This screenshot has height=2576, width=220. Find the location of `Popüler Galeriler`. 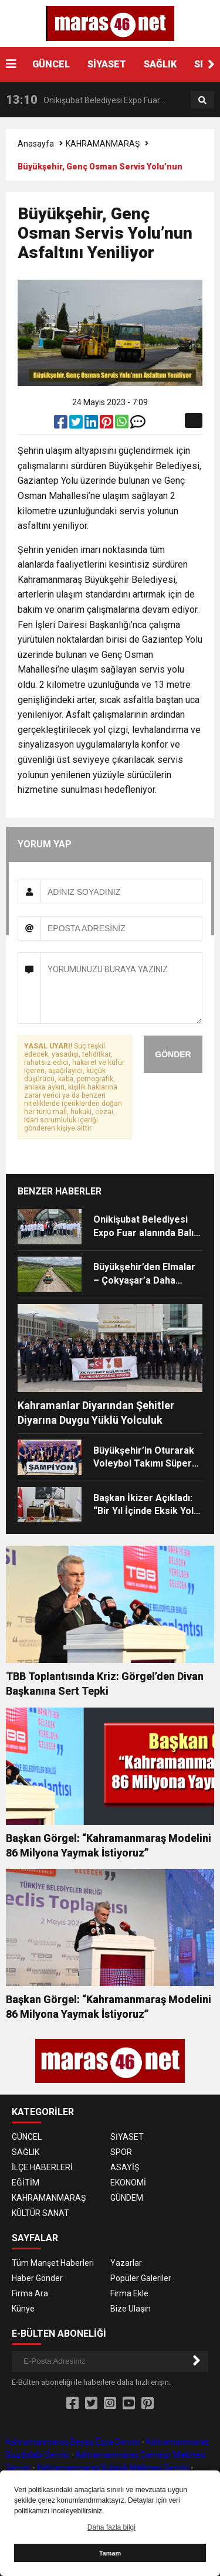

Popüler Galeriler is located at coordinates (140, 2278).